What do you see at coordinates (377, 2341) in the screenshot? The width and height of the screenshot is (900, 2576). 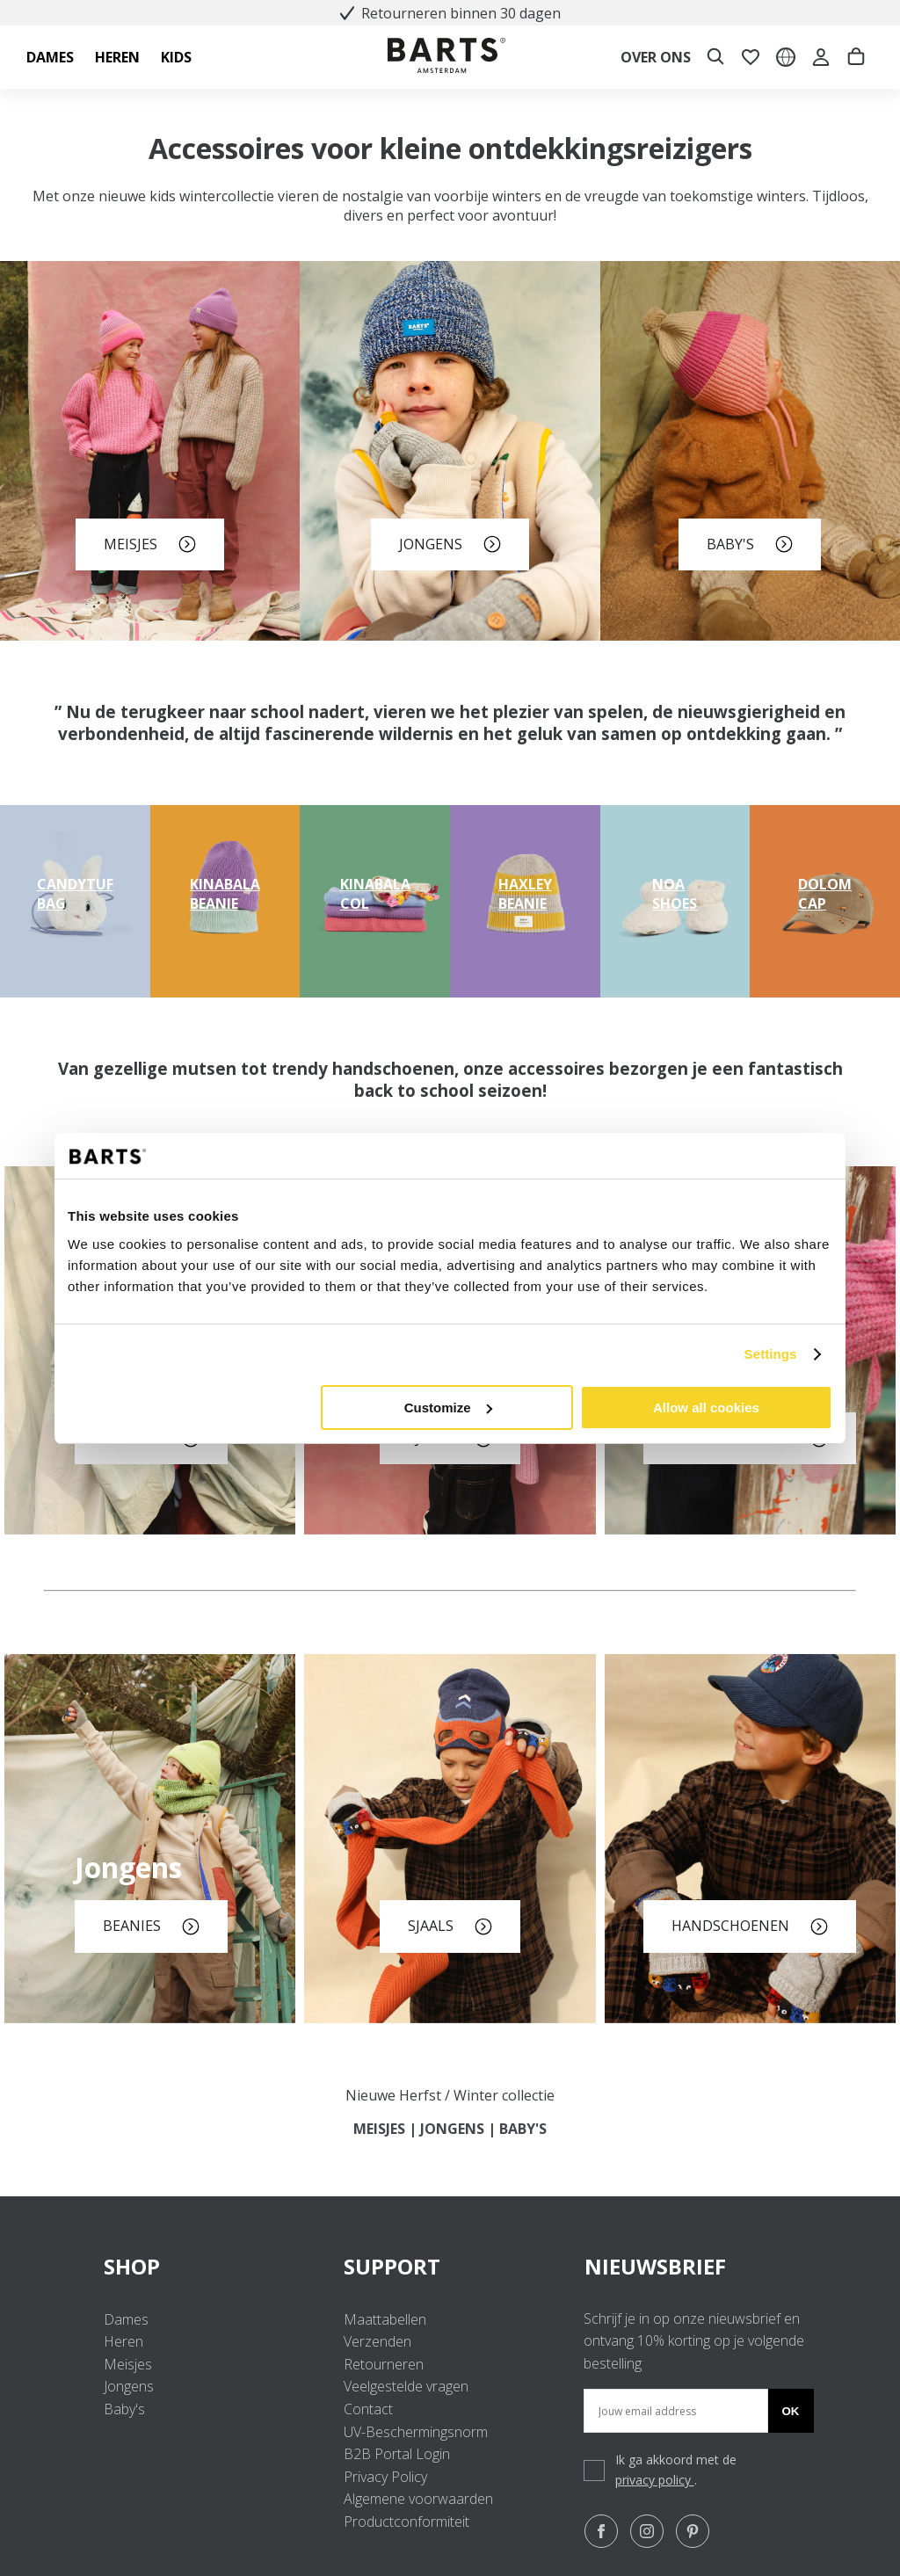 I see `Verzenden` at bounding box center [377, 2341].